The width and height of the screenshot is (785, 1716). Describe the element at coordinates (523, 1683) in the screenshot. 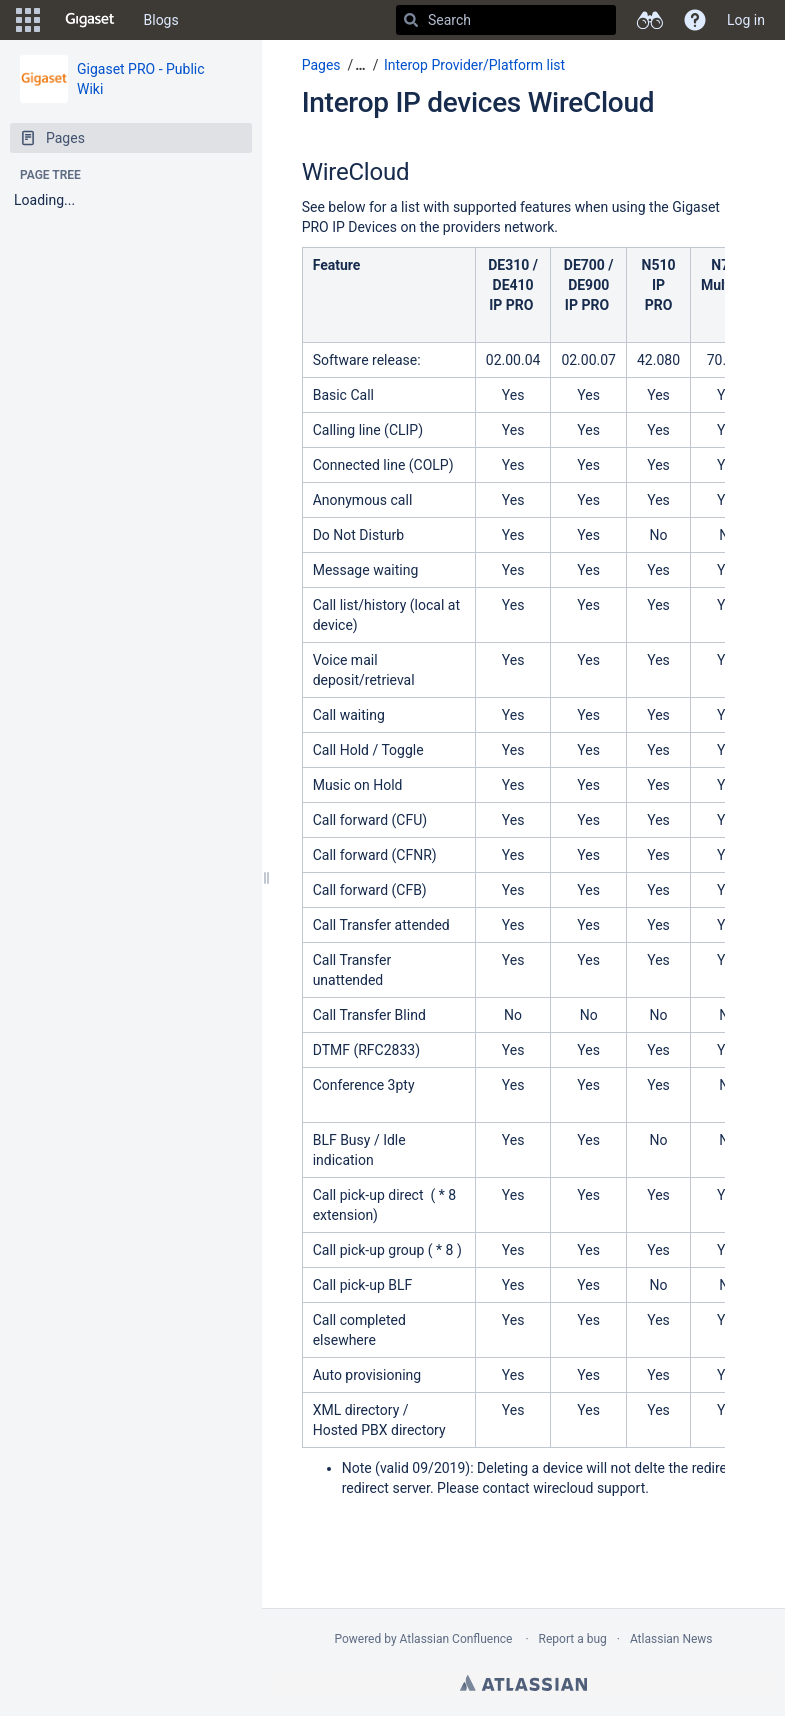

I see `Atlassian` at that location.